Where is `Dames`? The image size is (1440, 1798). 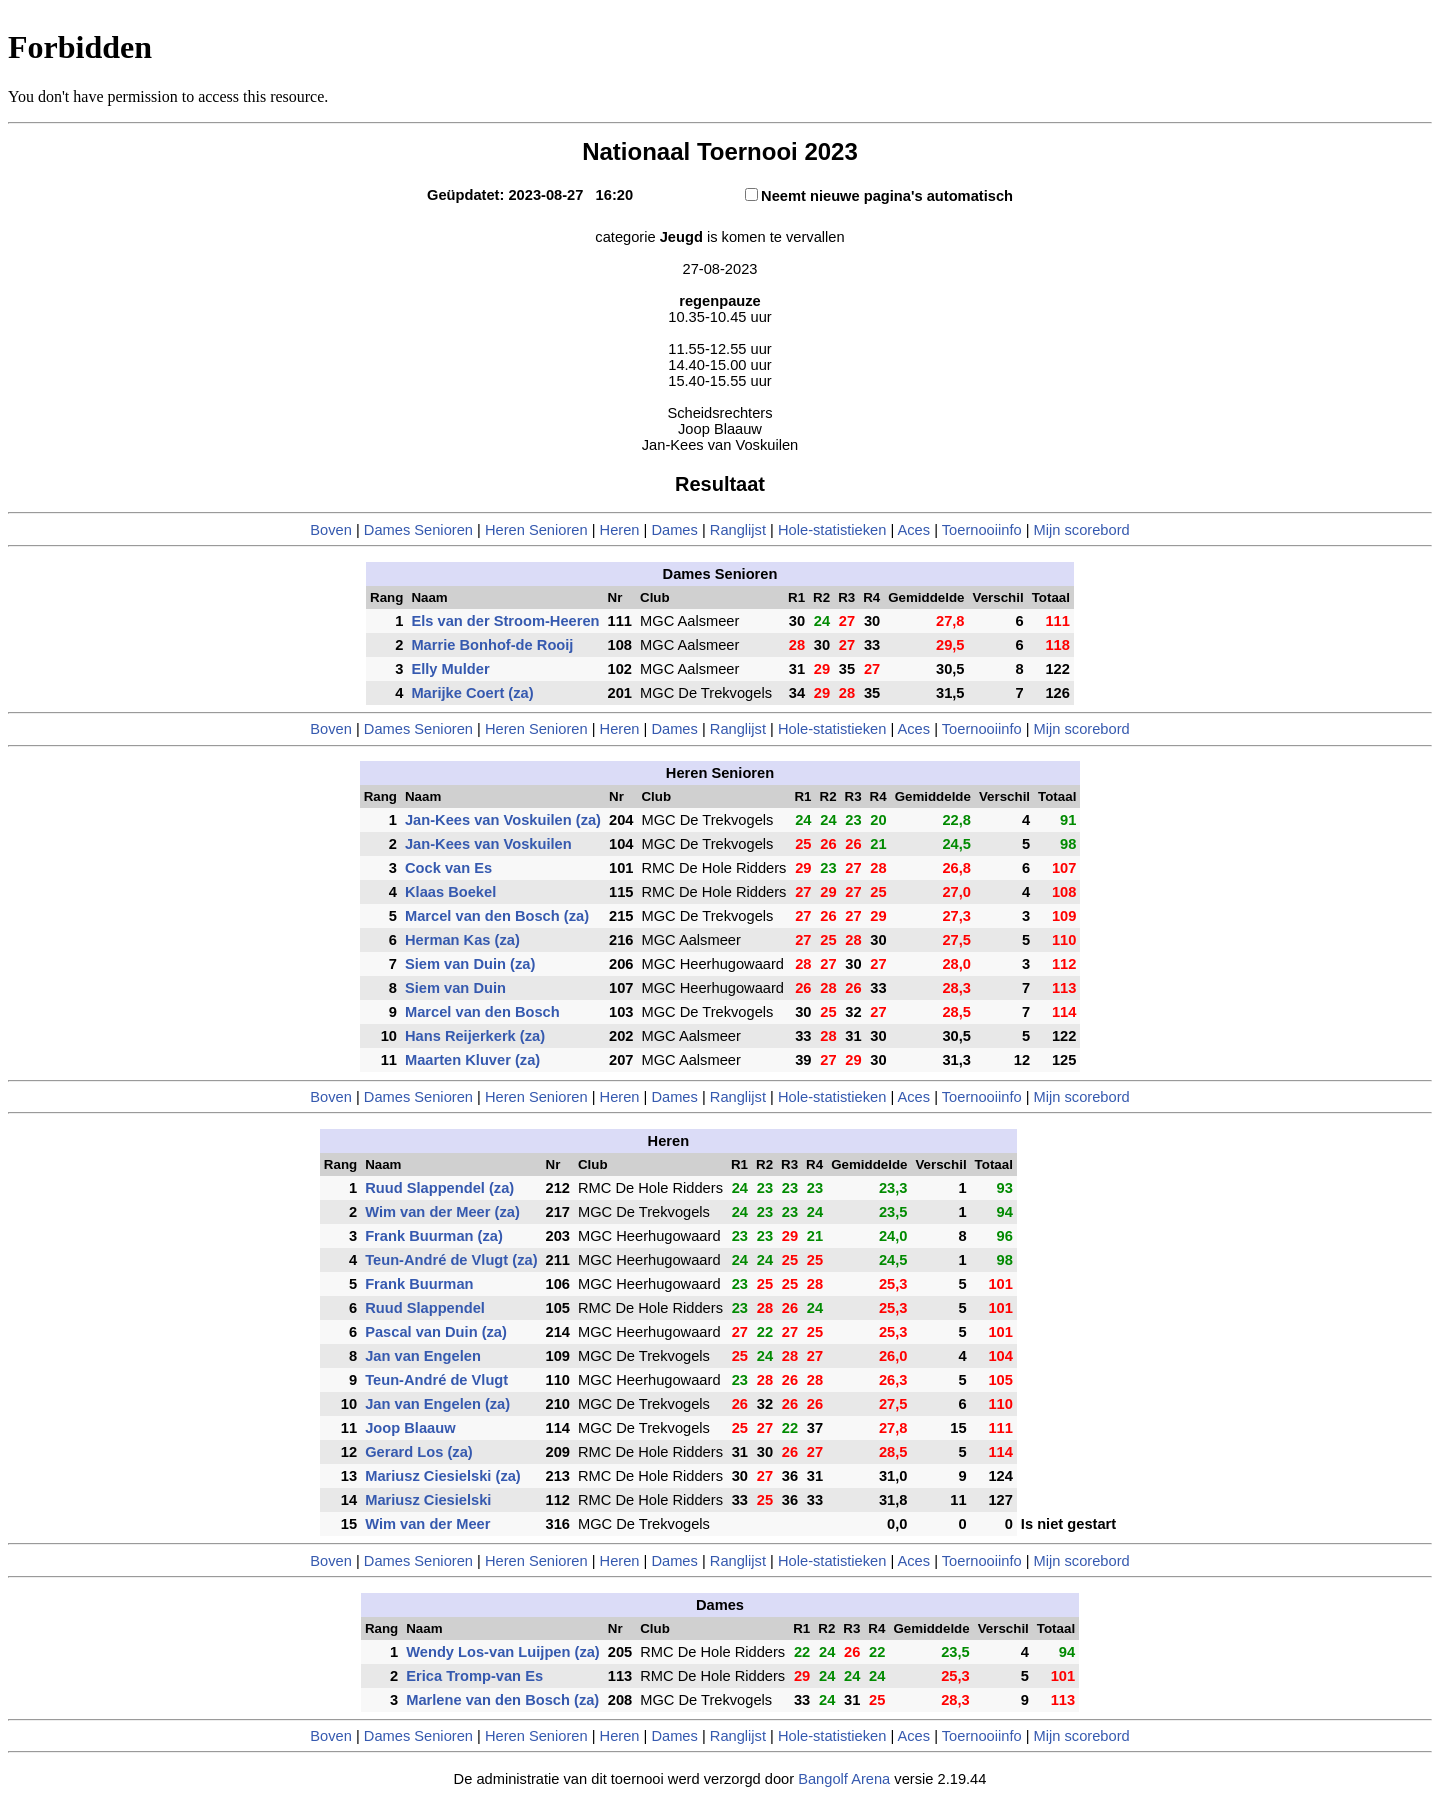
Dames is located at coordinates (676, 530).